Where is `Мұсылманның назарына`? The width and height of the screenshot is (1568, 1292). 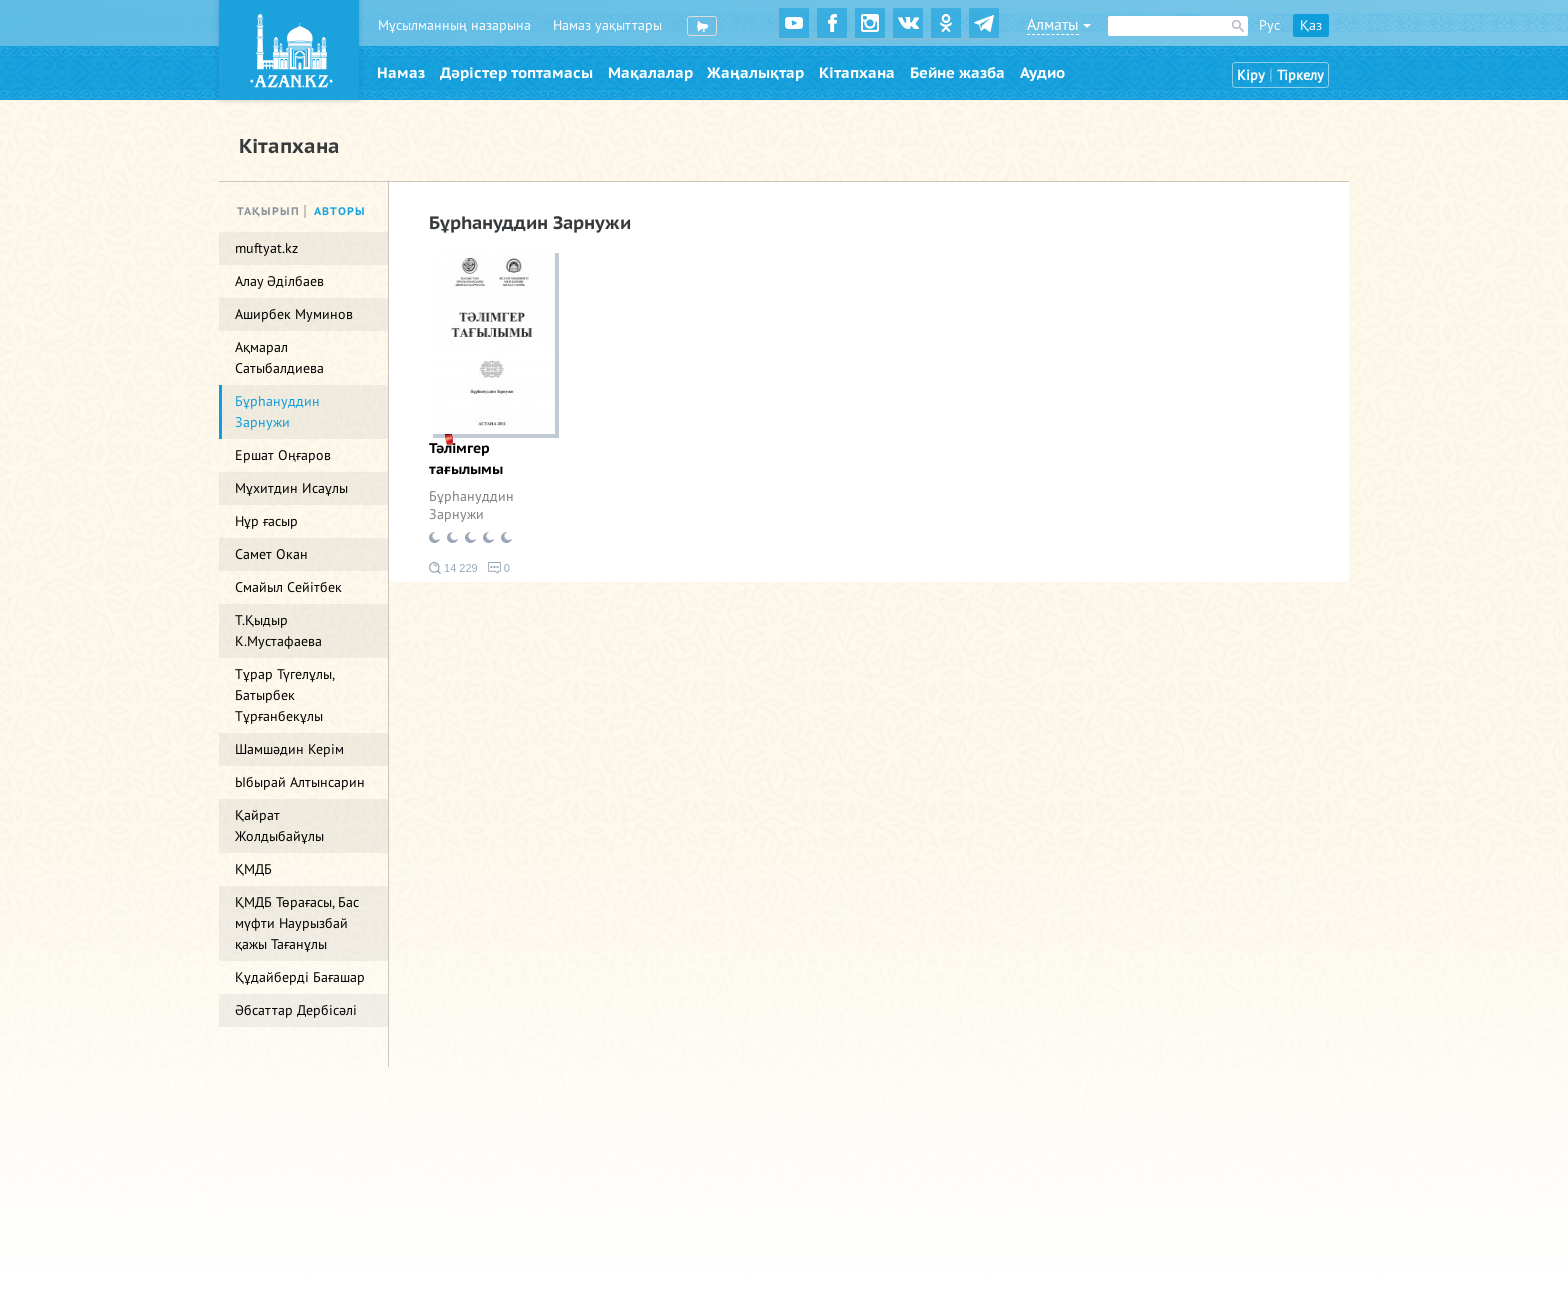
Мұсылманның назарына is located at coordinates (454, 25).